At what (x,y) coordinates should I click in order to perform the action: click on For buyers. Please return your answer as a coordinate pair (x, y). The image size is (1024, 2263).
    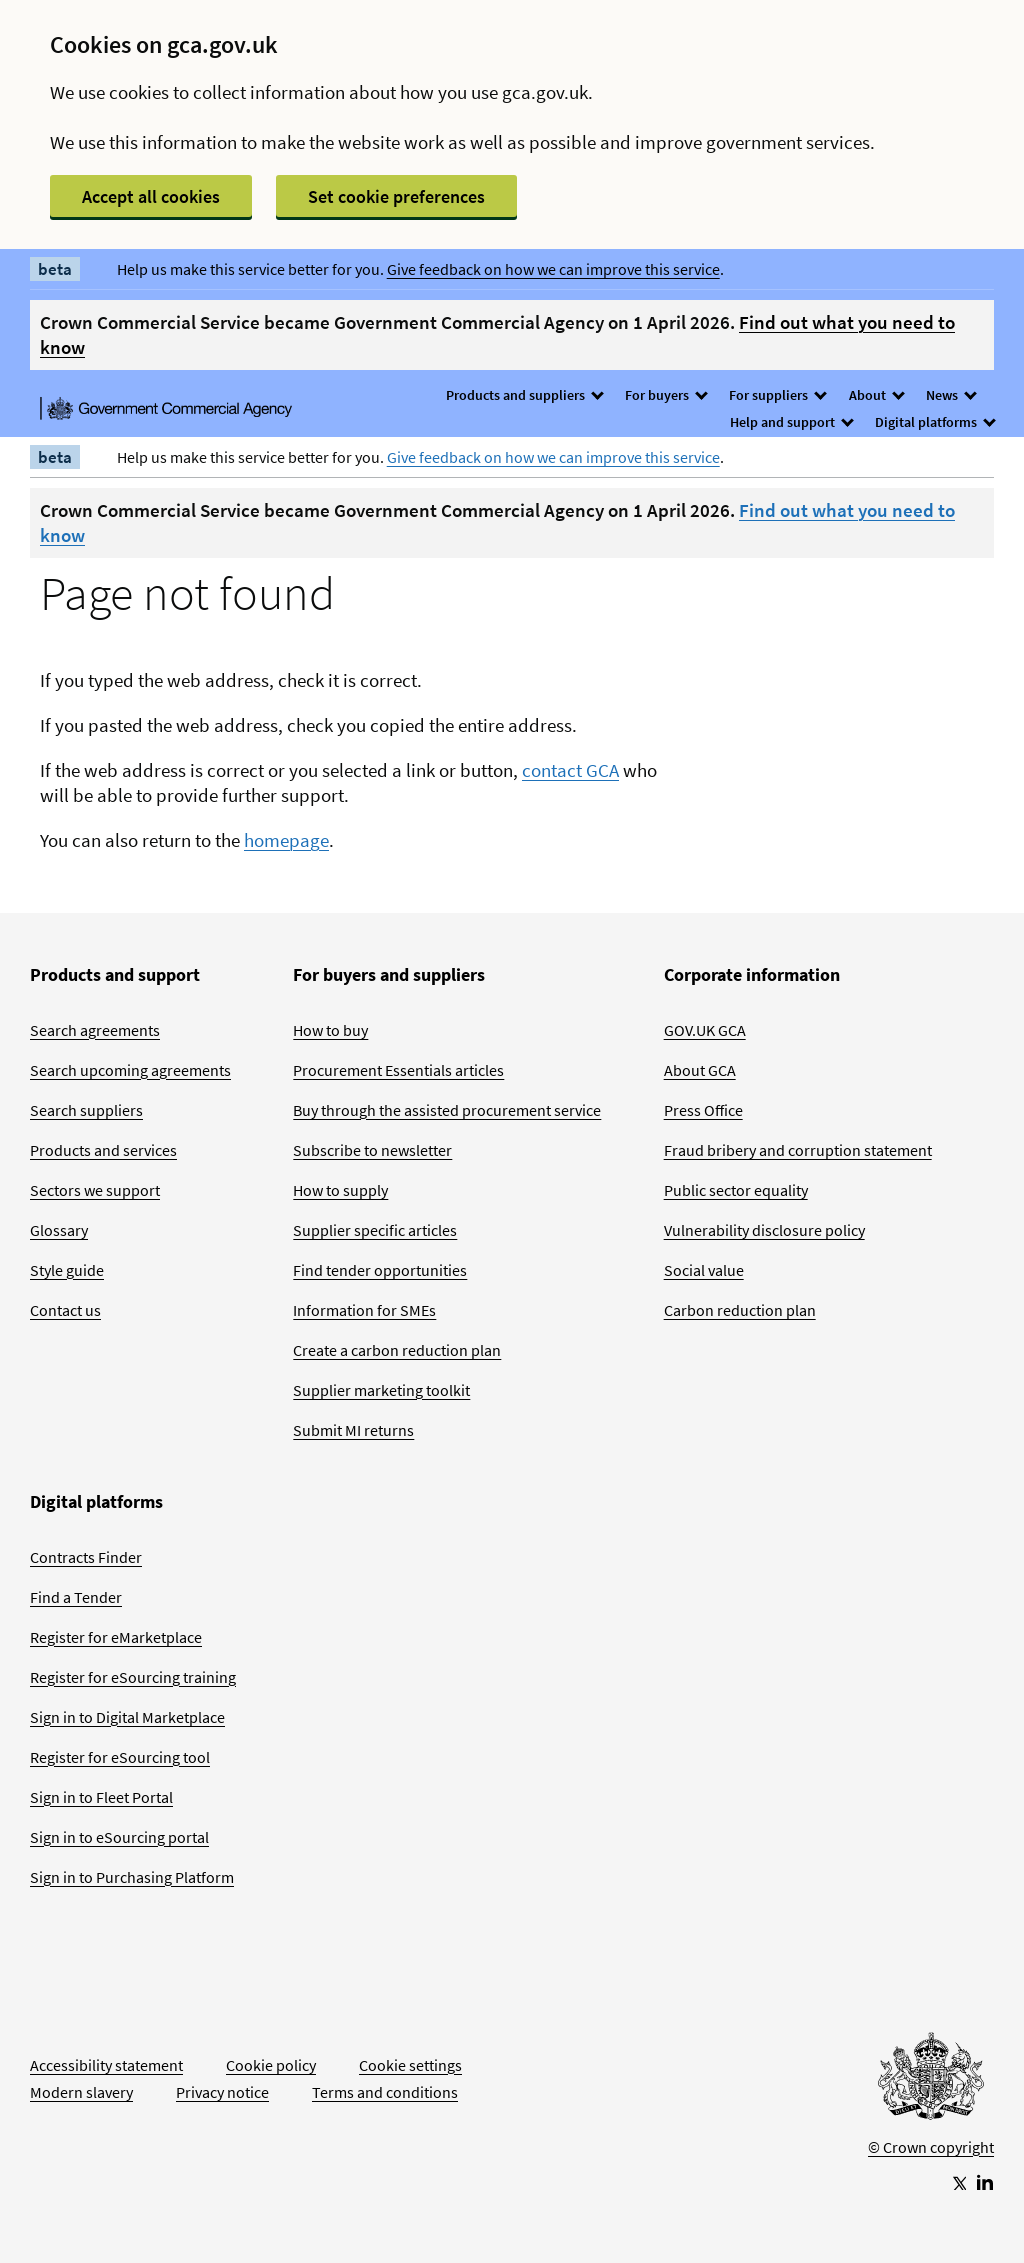
    Looking at the image, I should click on (665, 395).